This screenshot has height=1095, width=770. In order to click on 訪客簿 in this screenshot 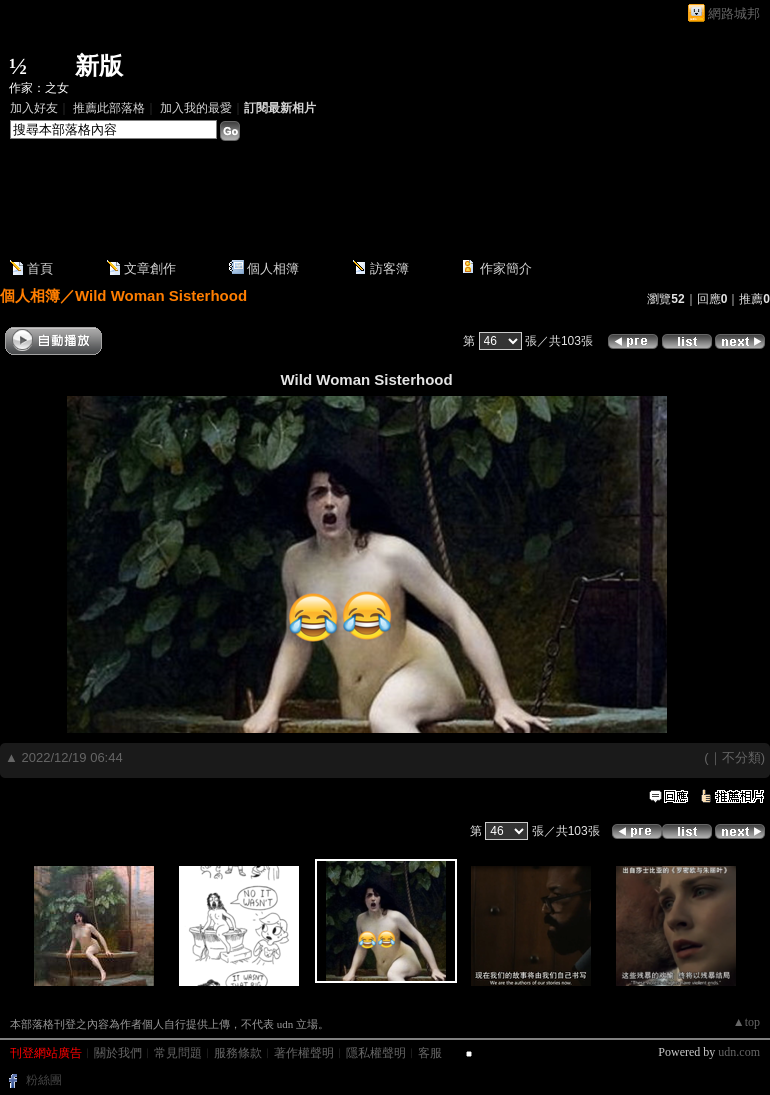, I will do `click(389, 268)`.